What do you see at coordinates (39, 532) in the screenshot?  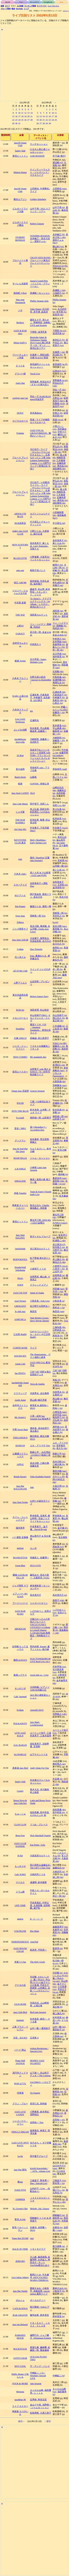 I see `小野ひとみ, 大原保人, 細川正道` at bounding box center [39, 532].